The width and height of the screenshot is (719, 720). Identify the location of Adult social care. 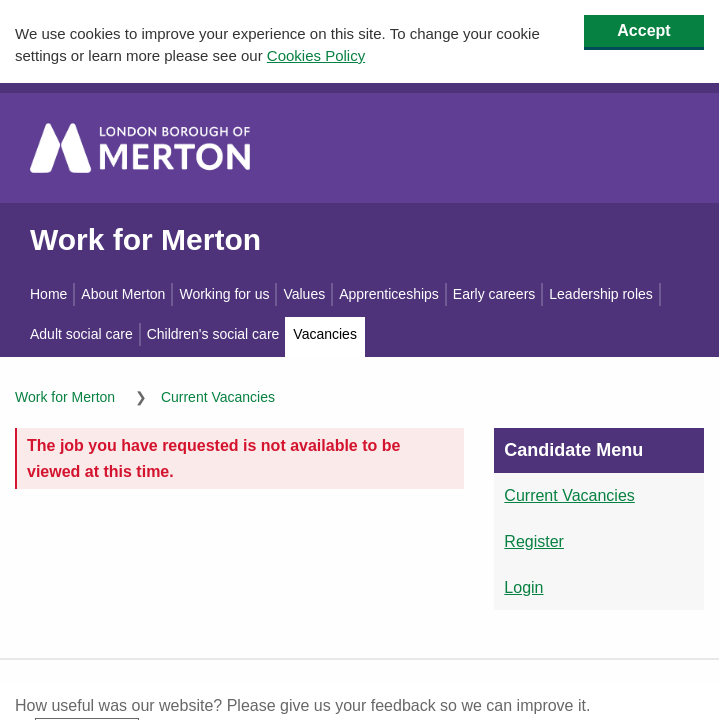
(81, 334).